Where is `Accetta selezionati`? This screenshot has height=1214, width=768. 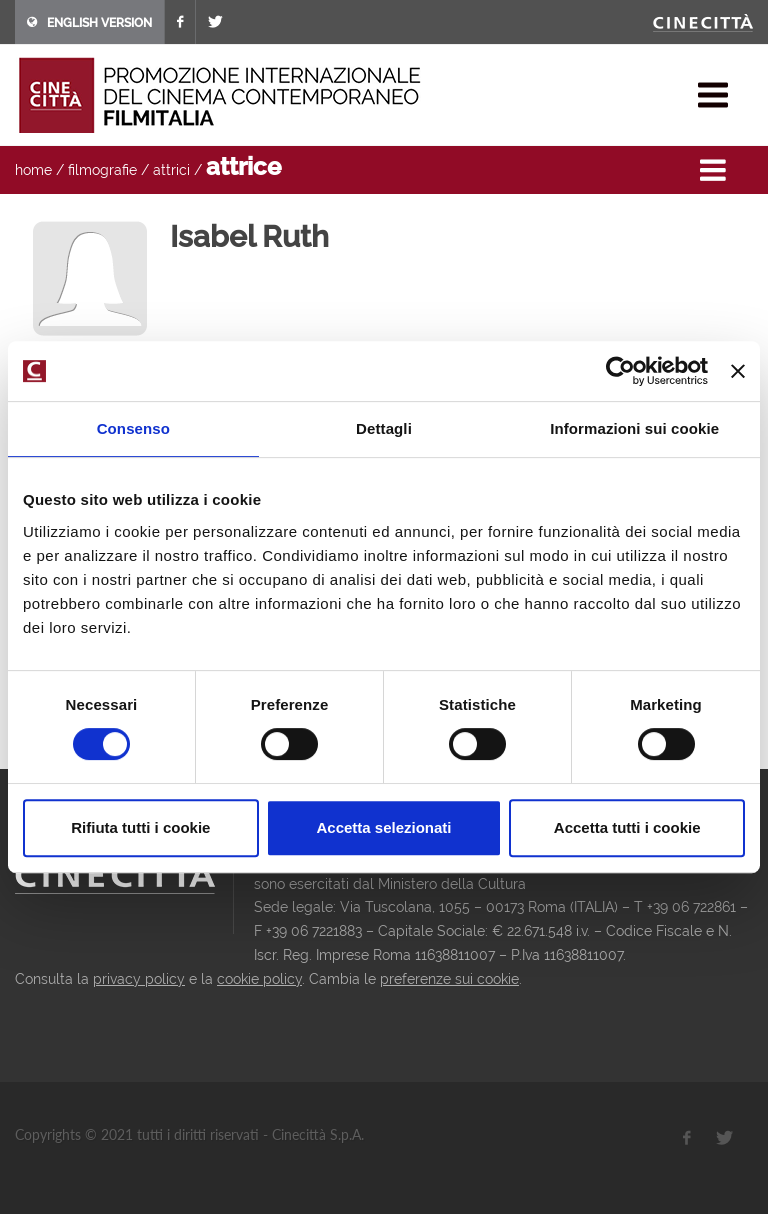 Accetta selezionati is located at coordinates (383, 827).